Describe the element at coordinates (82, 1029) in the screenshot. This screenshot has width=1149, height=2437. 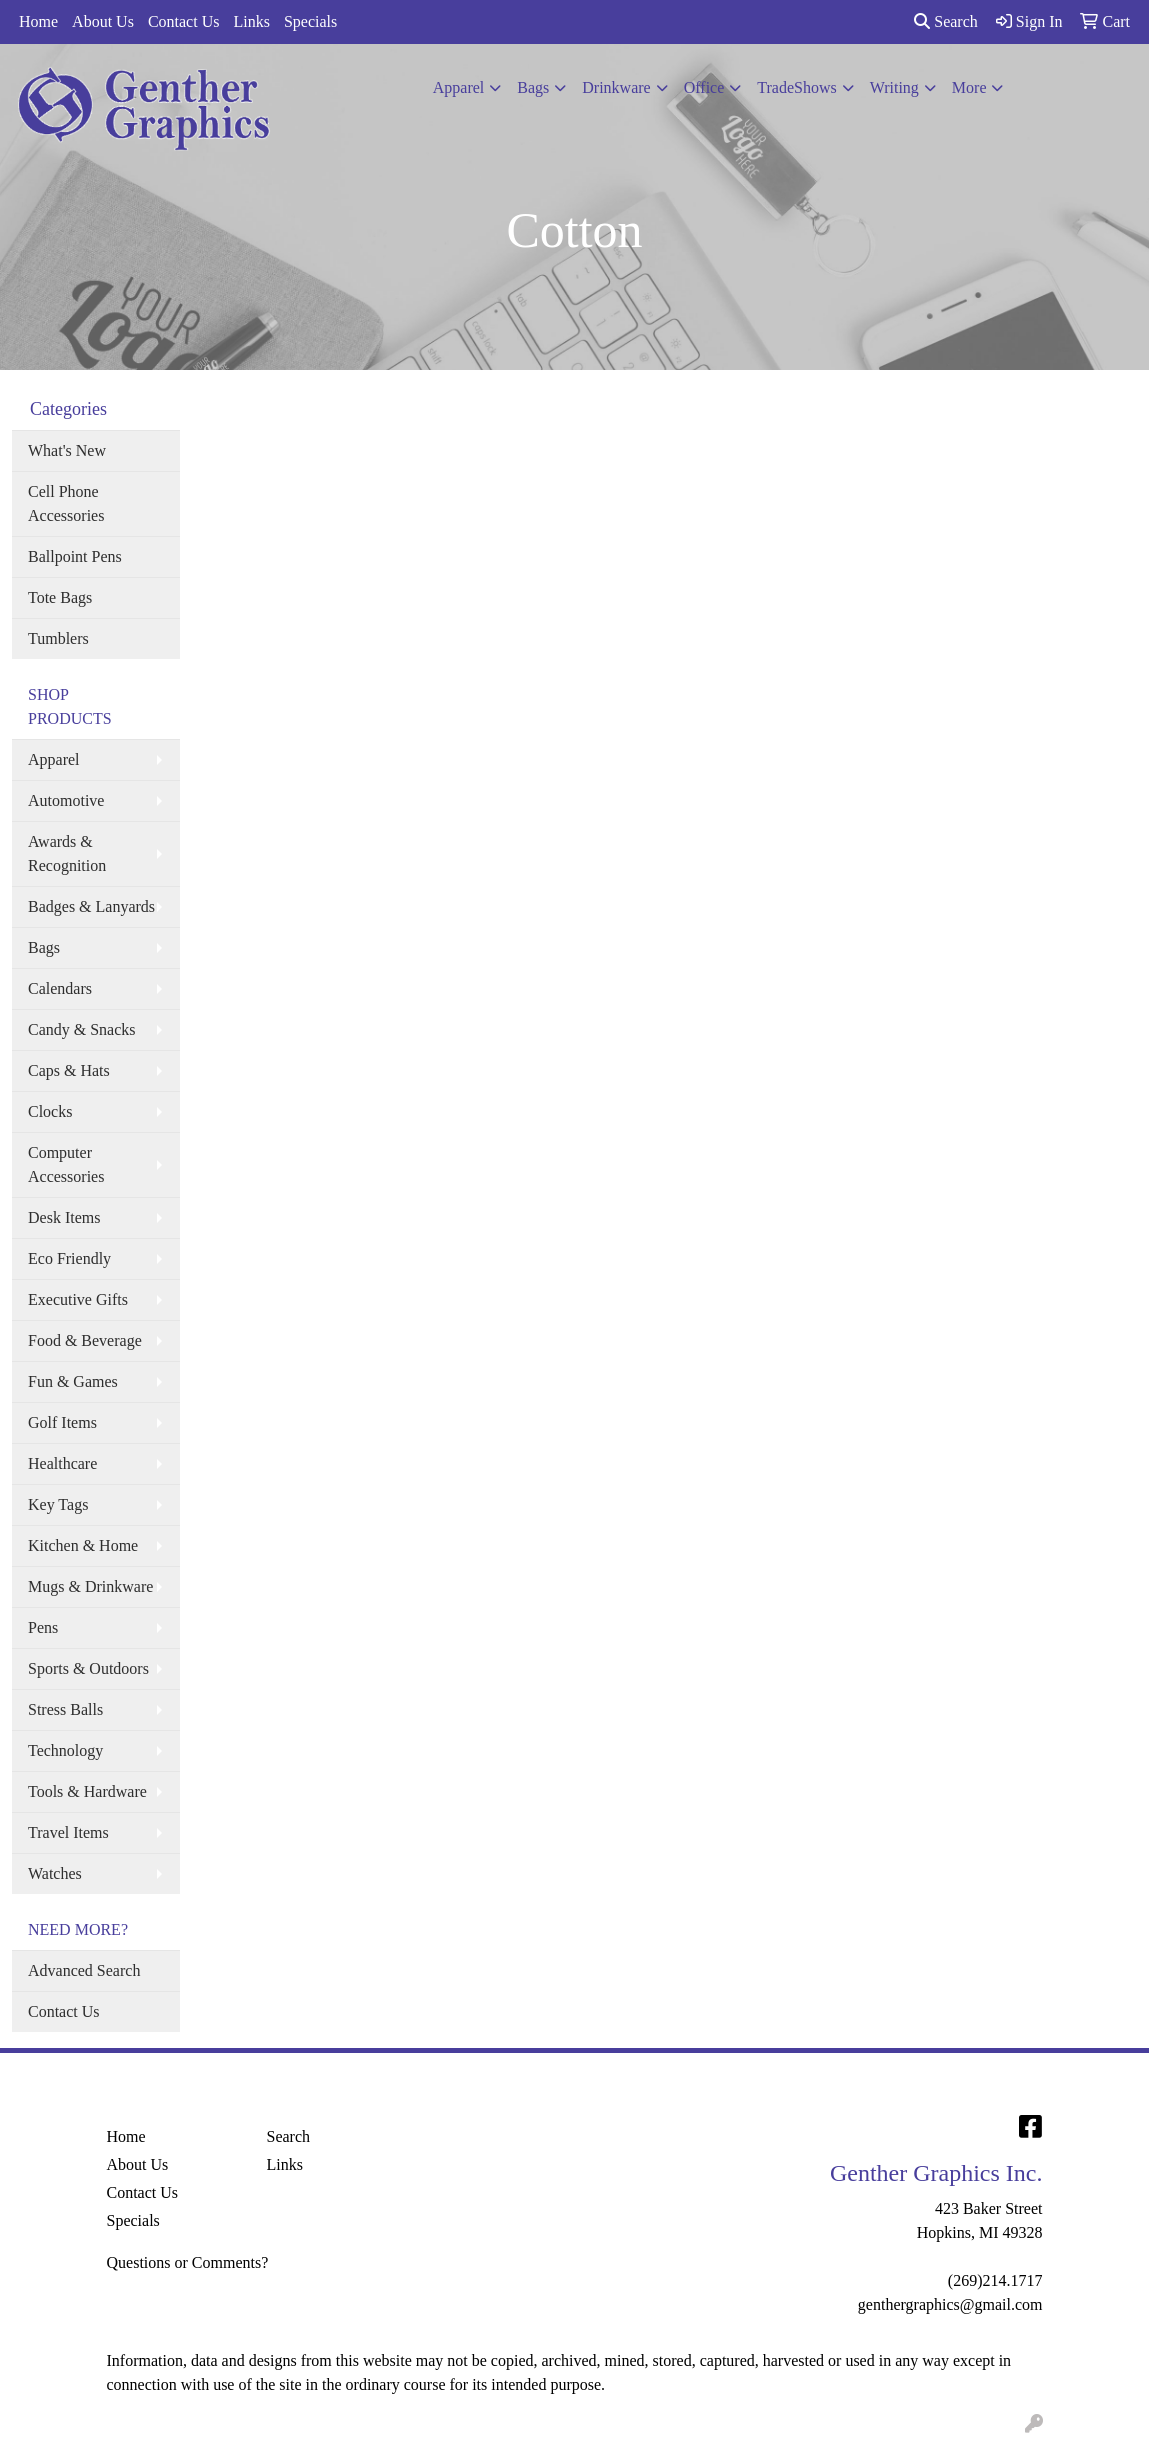
I see `Candy & Snacks` at that location.